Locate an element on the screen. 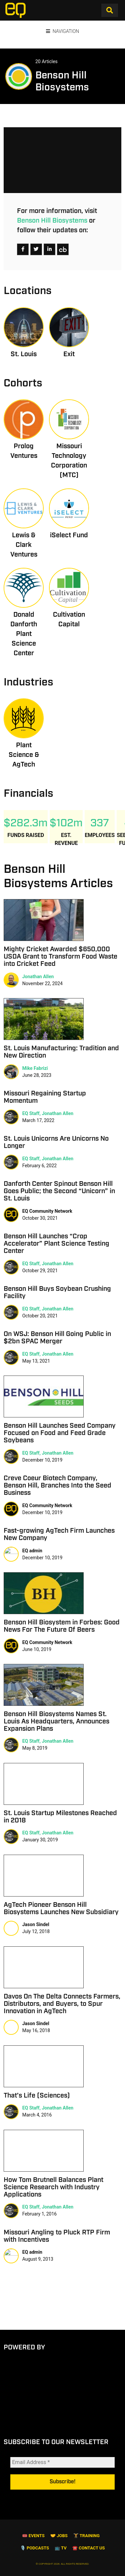  Mike Fabrizi is located at coordinates (35, 1068).